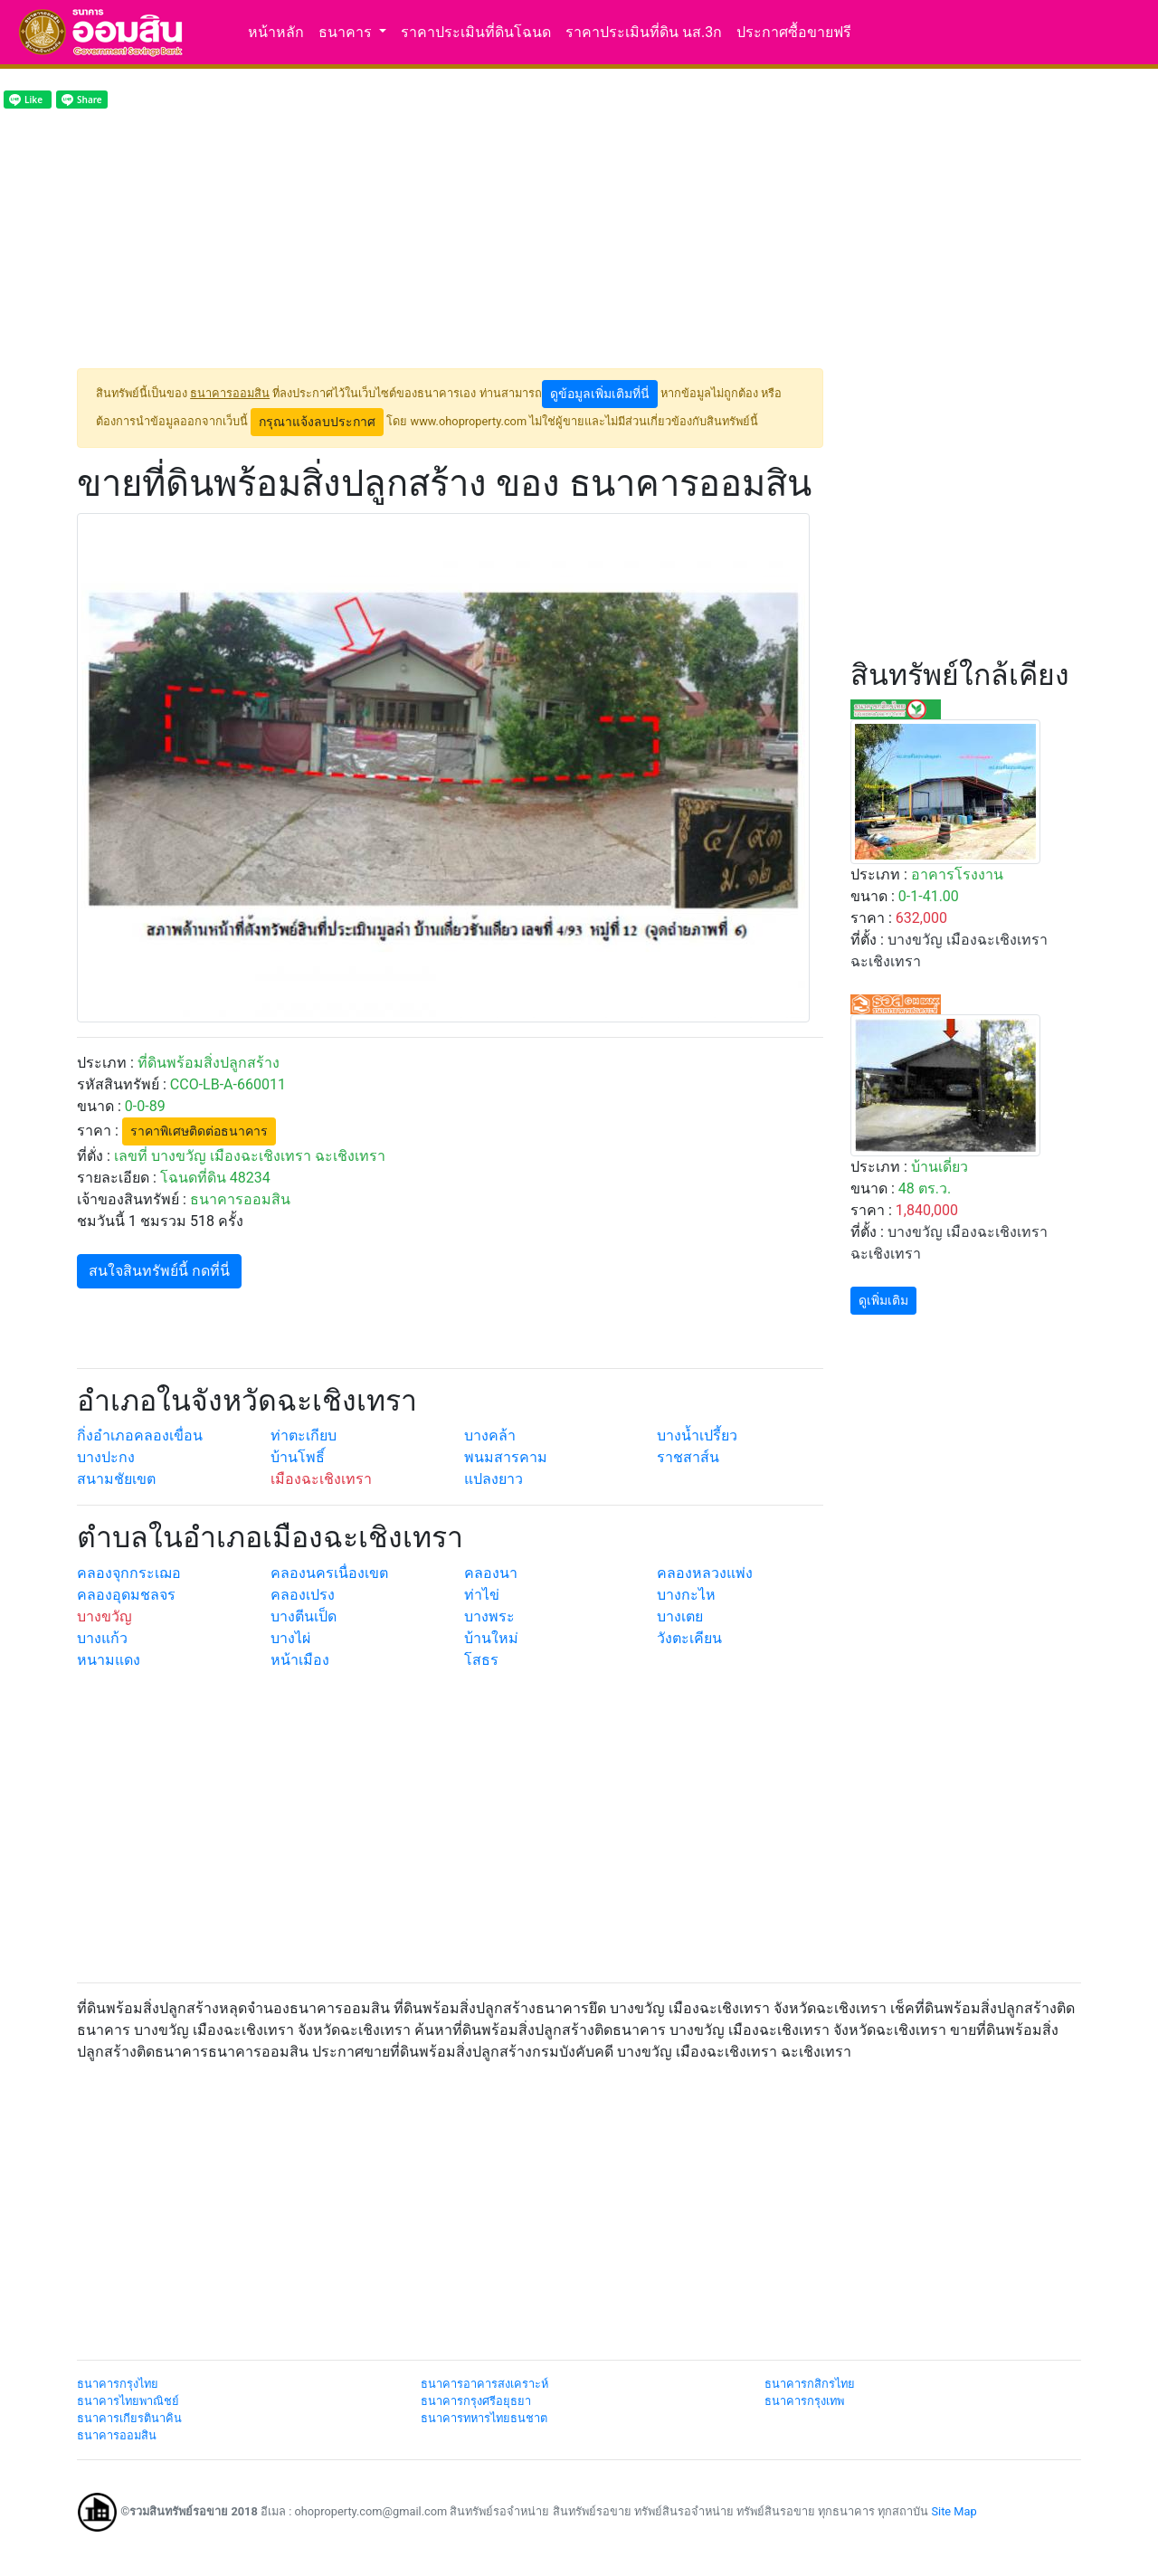  Describe the element at coordinates (481, 1594) in the screenshot. I see `ท่าไข่` at that location.